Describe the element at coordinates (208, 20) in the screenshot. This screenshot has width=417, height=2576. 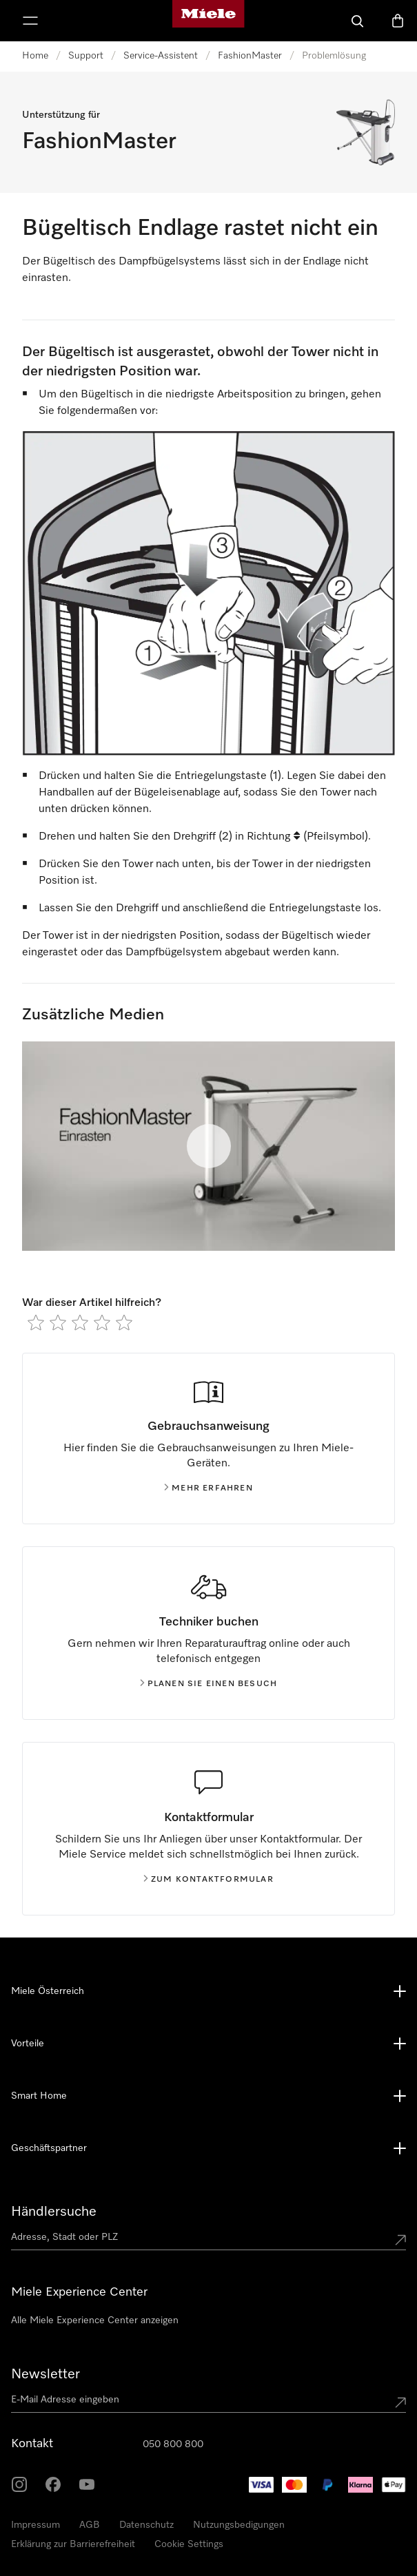
I see `[Miele-Homepage]` at that location.